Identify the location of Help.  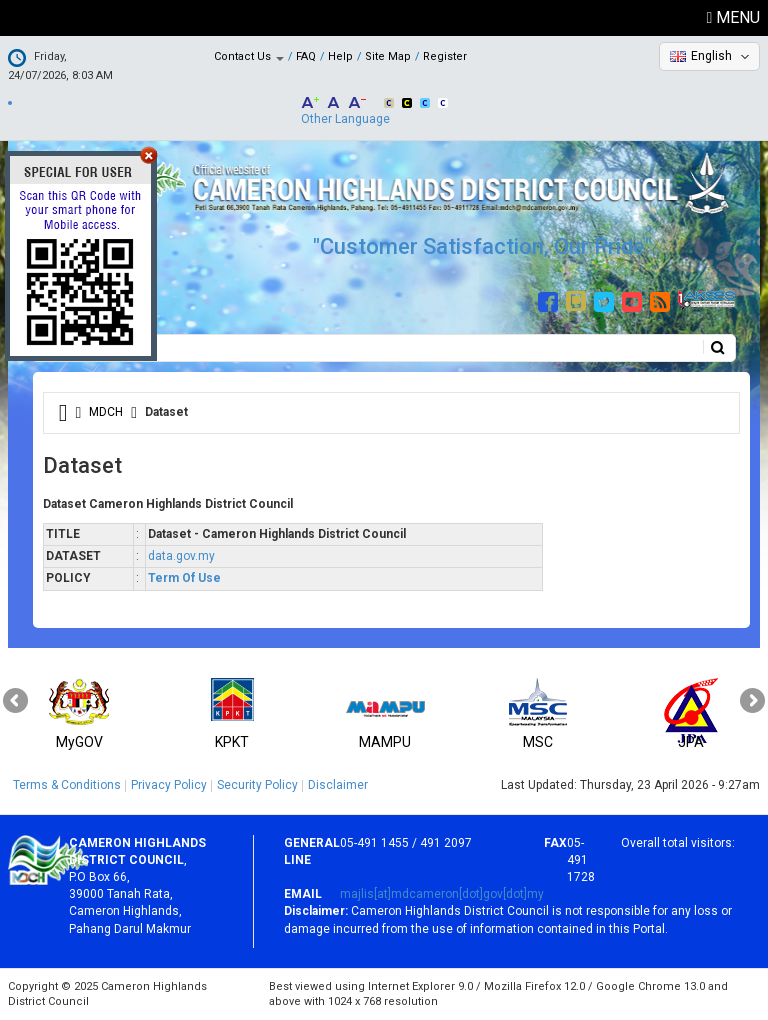
(340, 56).